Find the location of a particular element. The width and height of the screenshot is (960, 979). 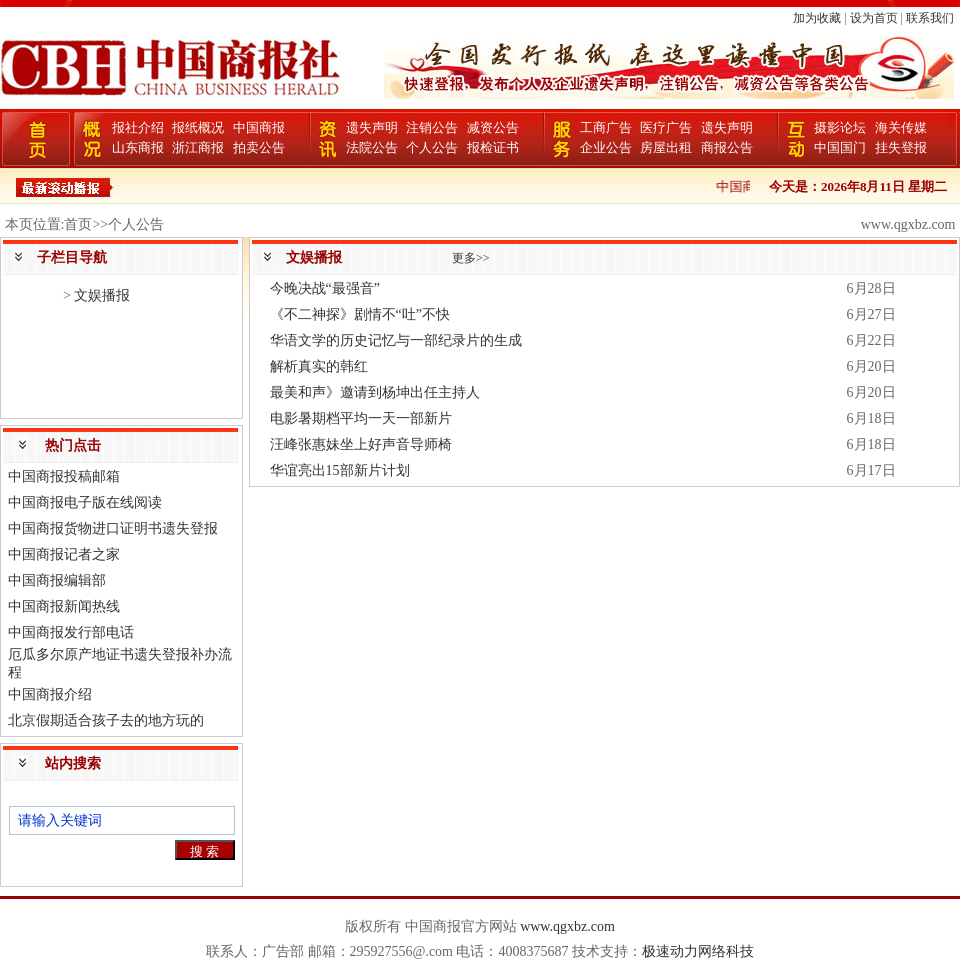

报检证书 is located at coordinates (493, 147).